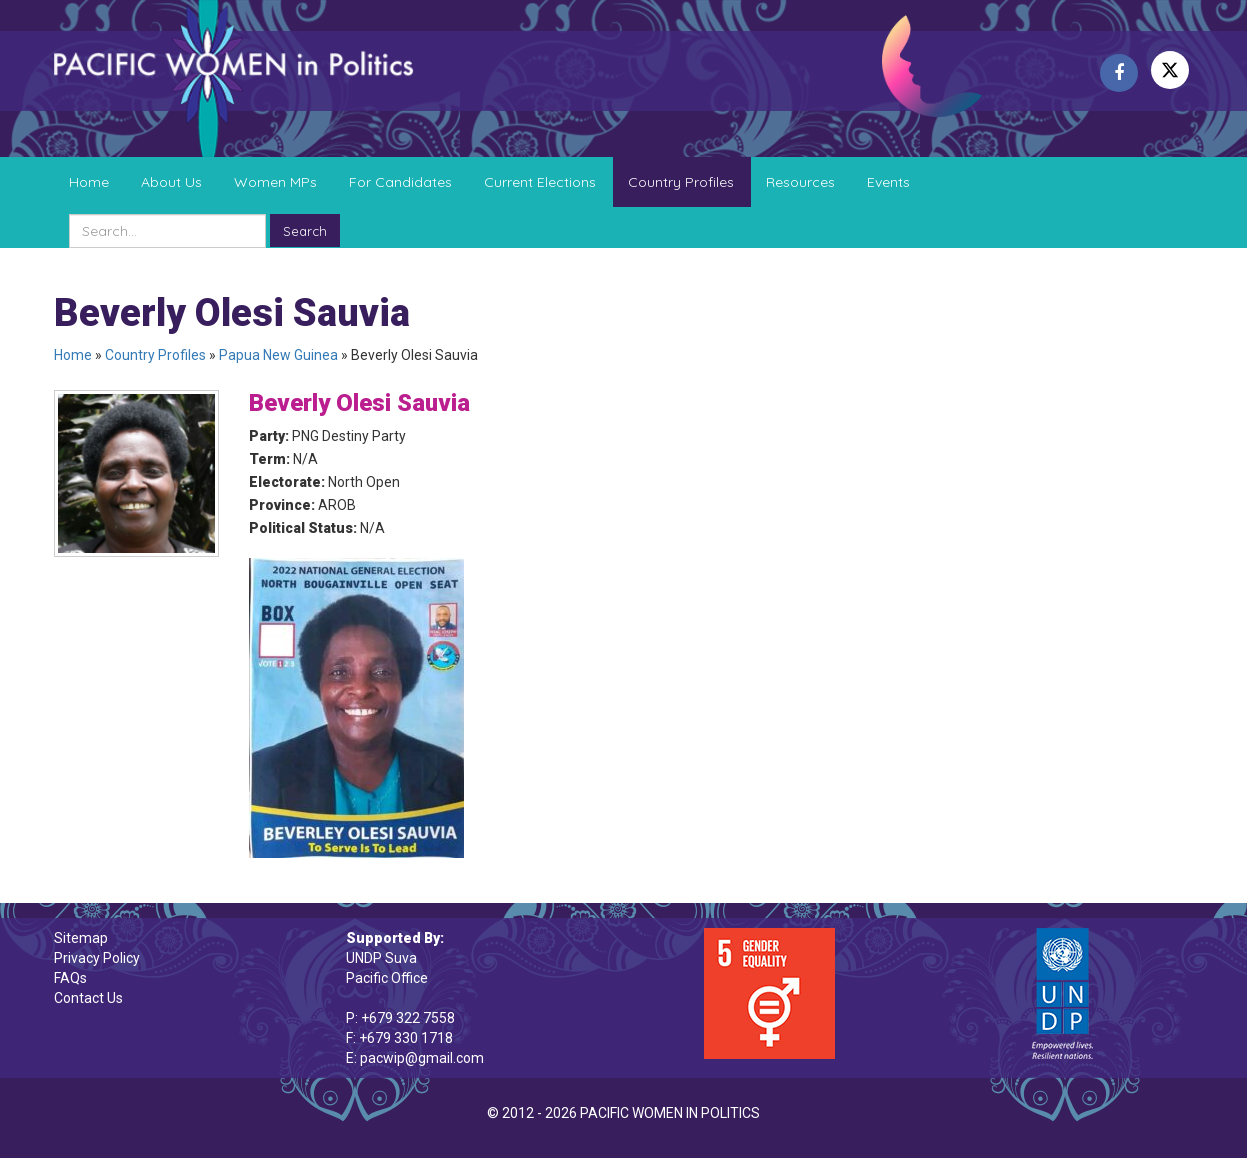  I want to click on Resources, so click(800, 182).